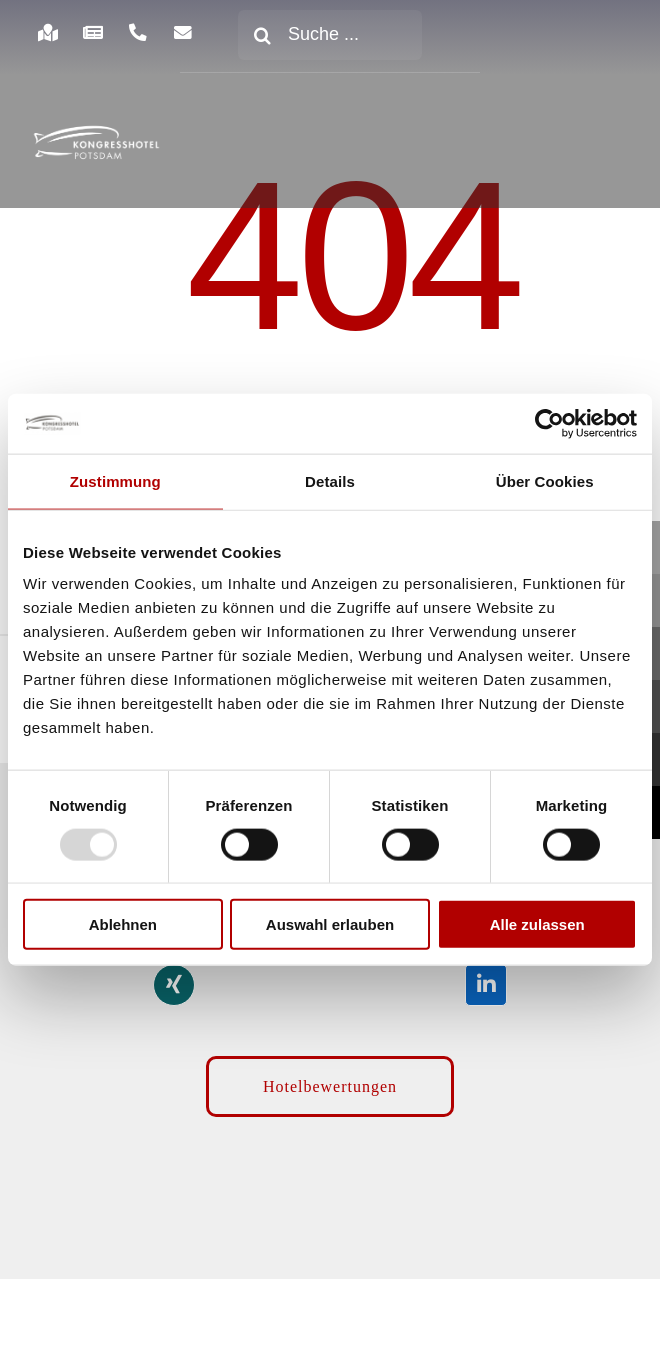 This screenshot has width=660, height=1359. What do you see at coordinates (263, 35) in the screenshot?
I see `[Suche]` at bounding box center [263, 35].